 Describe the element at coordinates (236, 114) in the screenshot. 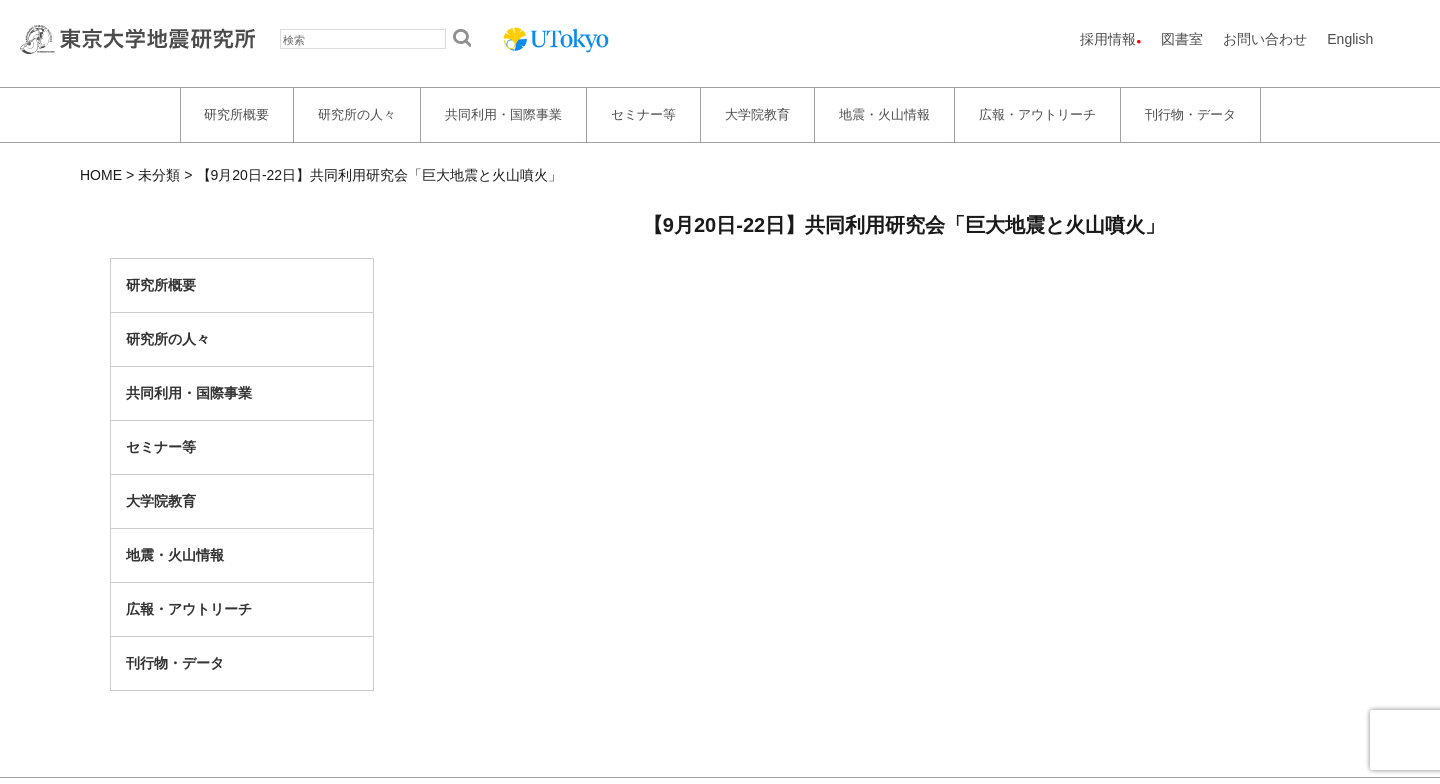

I see `研究所概要` at that location.